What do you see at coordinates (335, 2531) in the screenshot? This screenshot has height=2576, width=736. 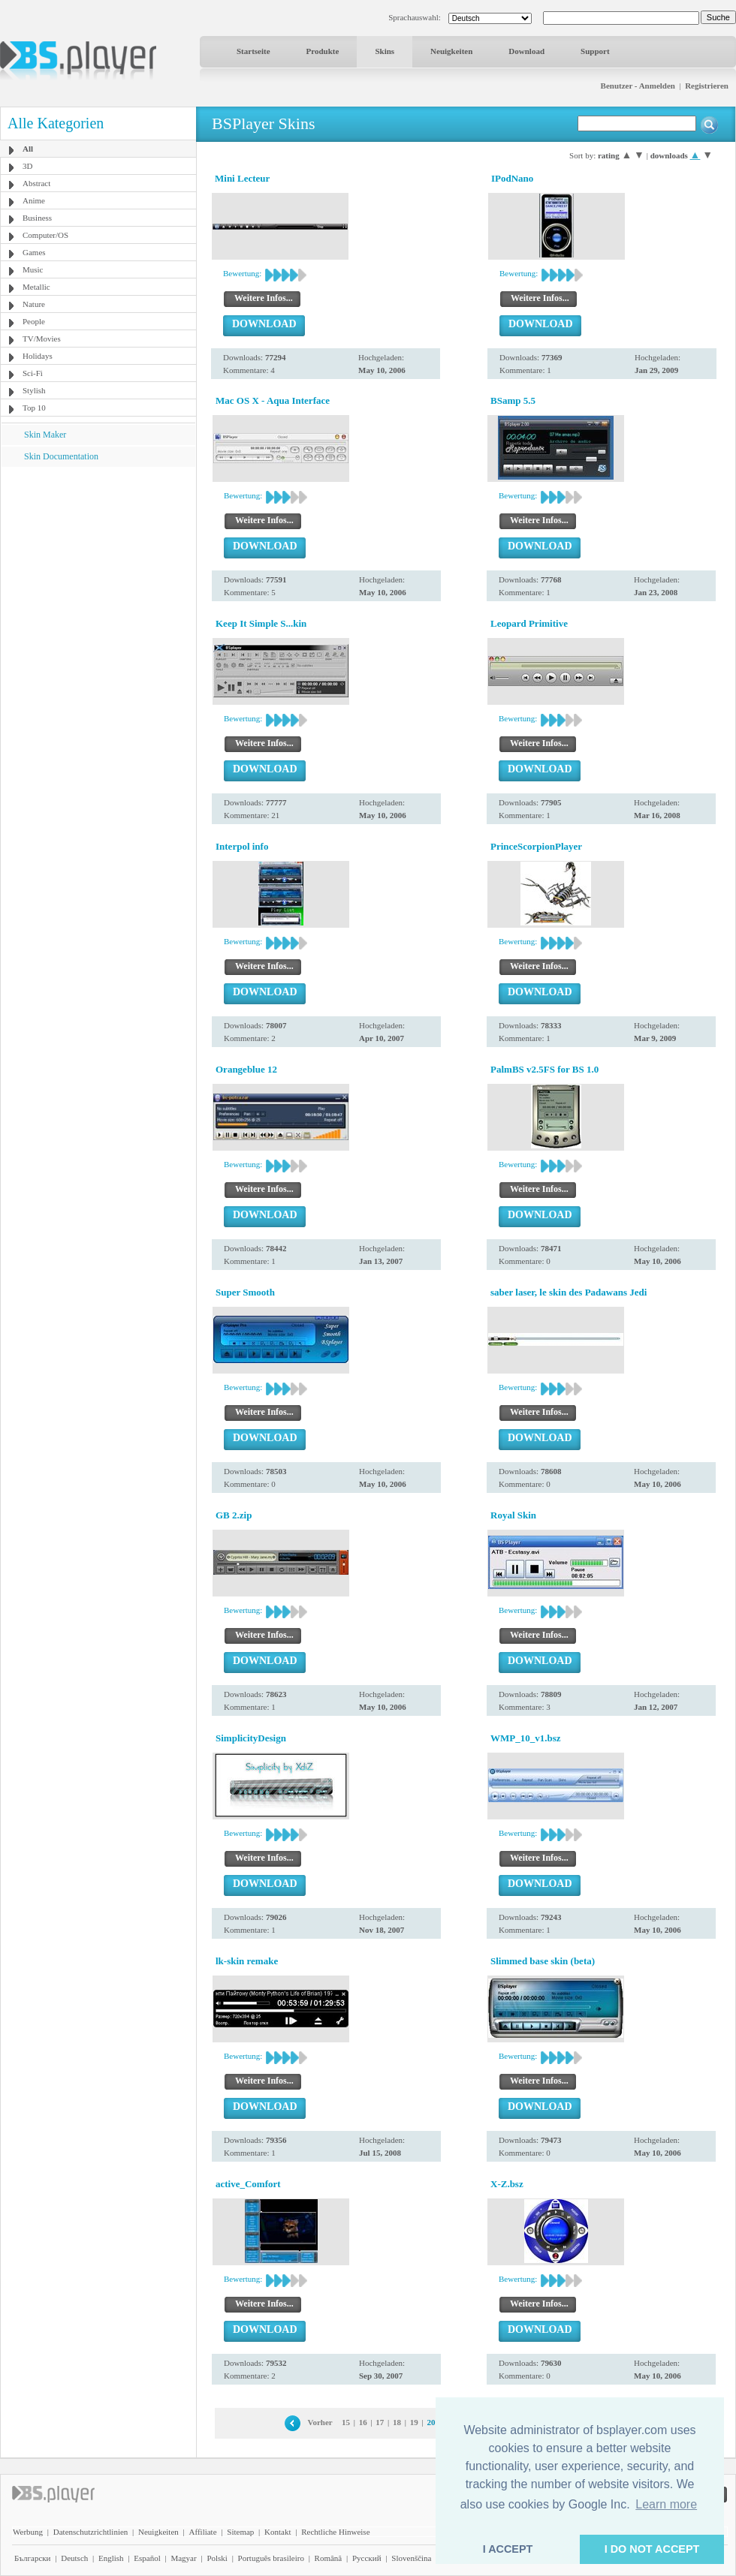 I see `Rechtliche Hinweise` at bounding box center [335, 2531].